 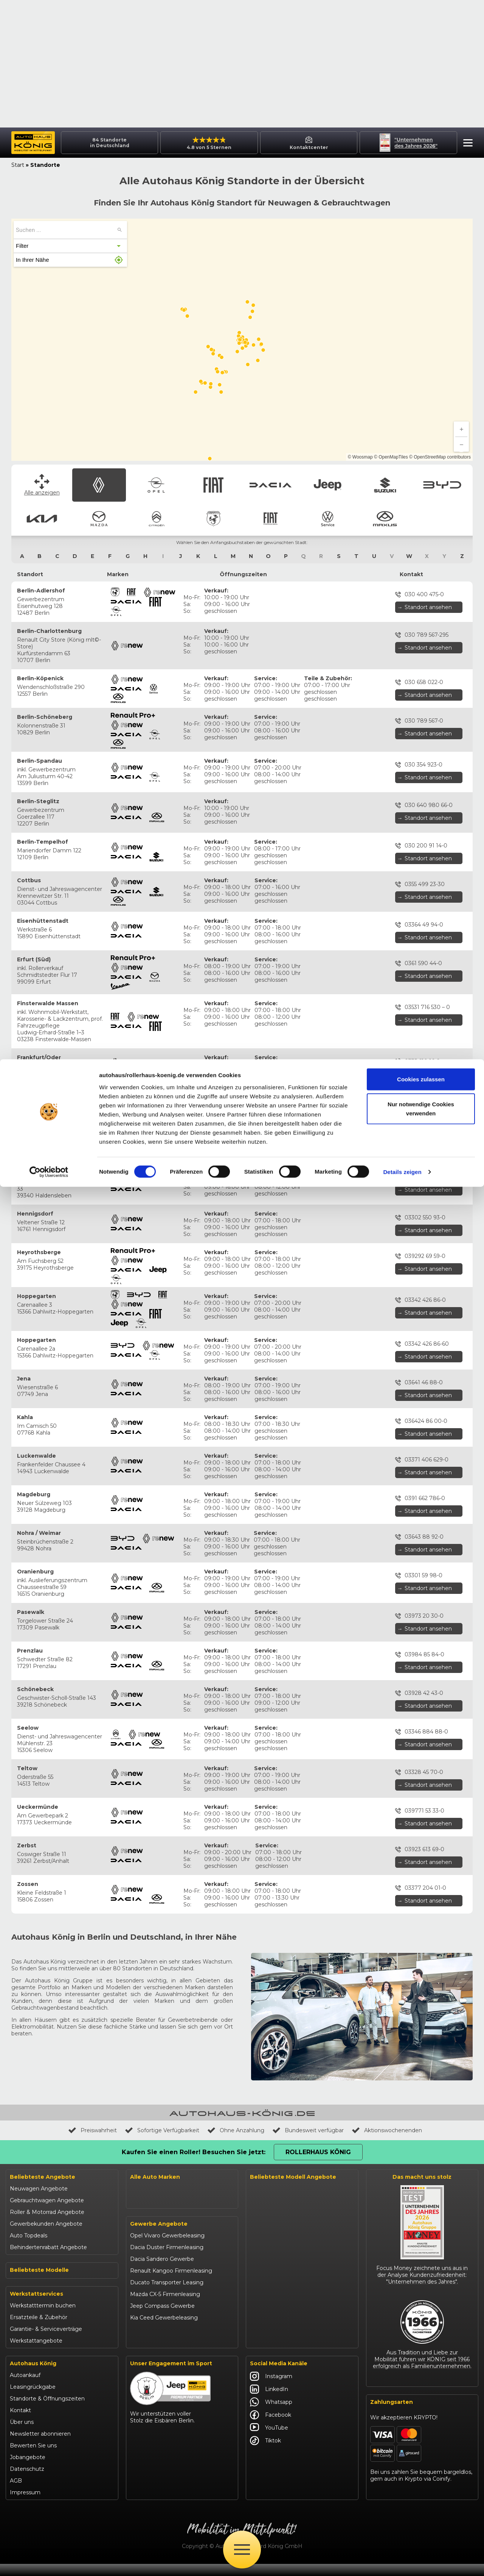 What do you see at coordinates (26, 2259) in the screenshot?
I see `Suzuki Vitara` at bounding box center [26, 2259].